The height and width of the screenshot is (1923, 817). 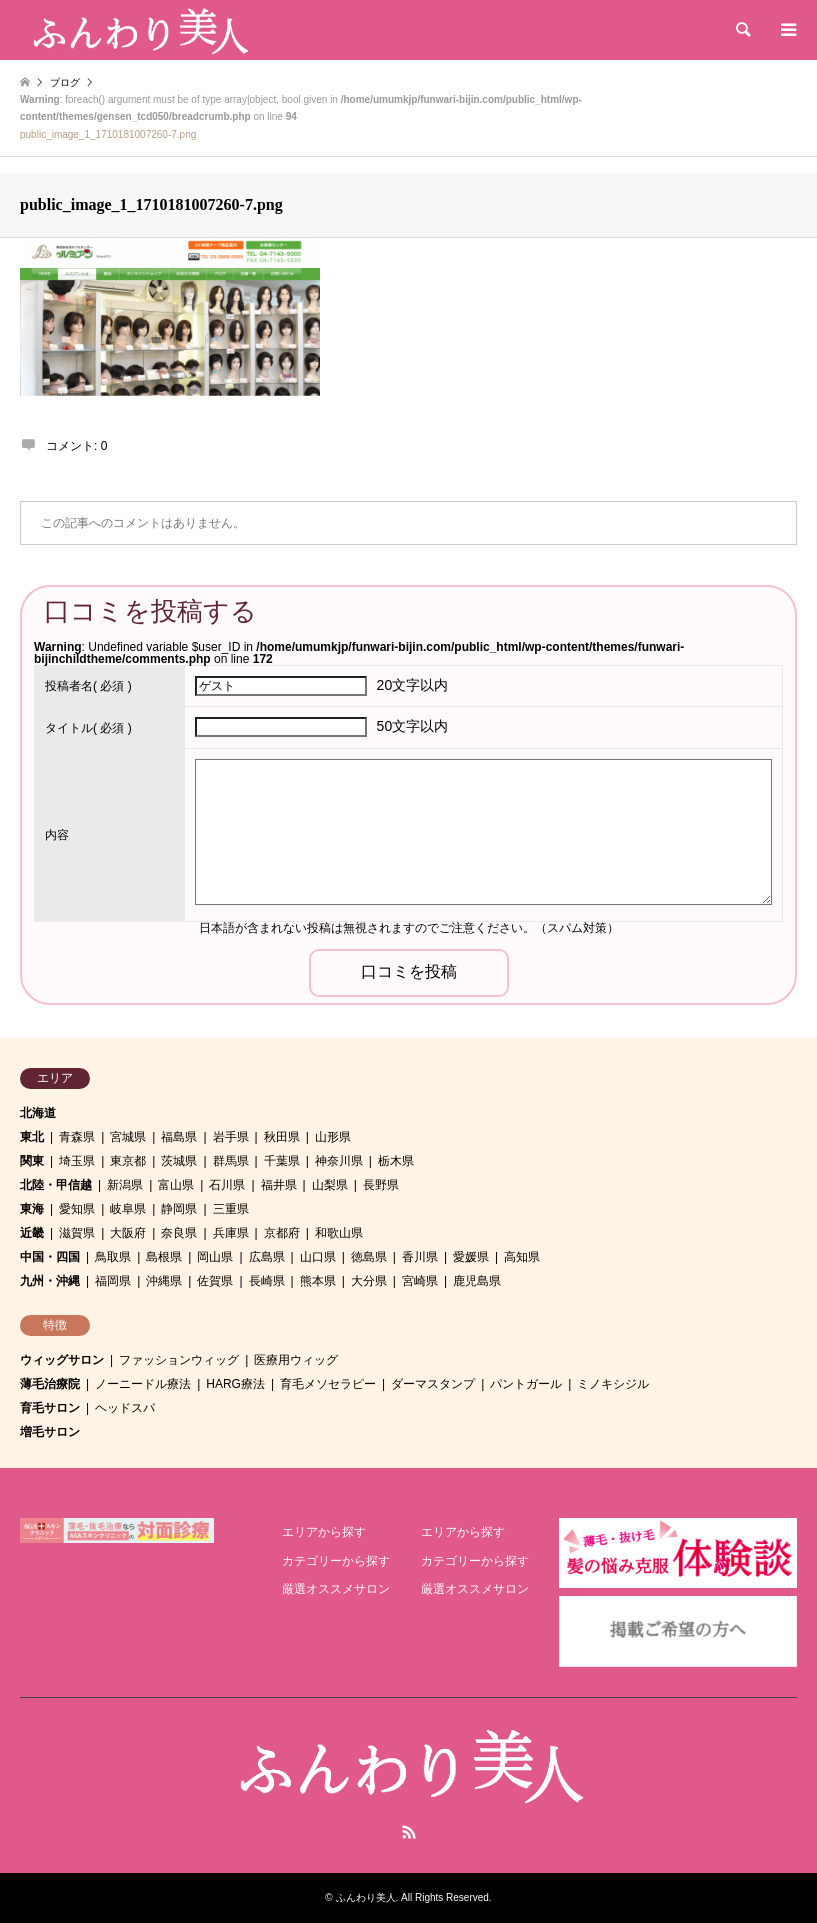 I want to click on 東海, so click(x=32, y=1209).